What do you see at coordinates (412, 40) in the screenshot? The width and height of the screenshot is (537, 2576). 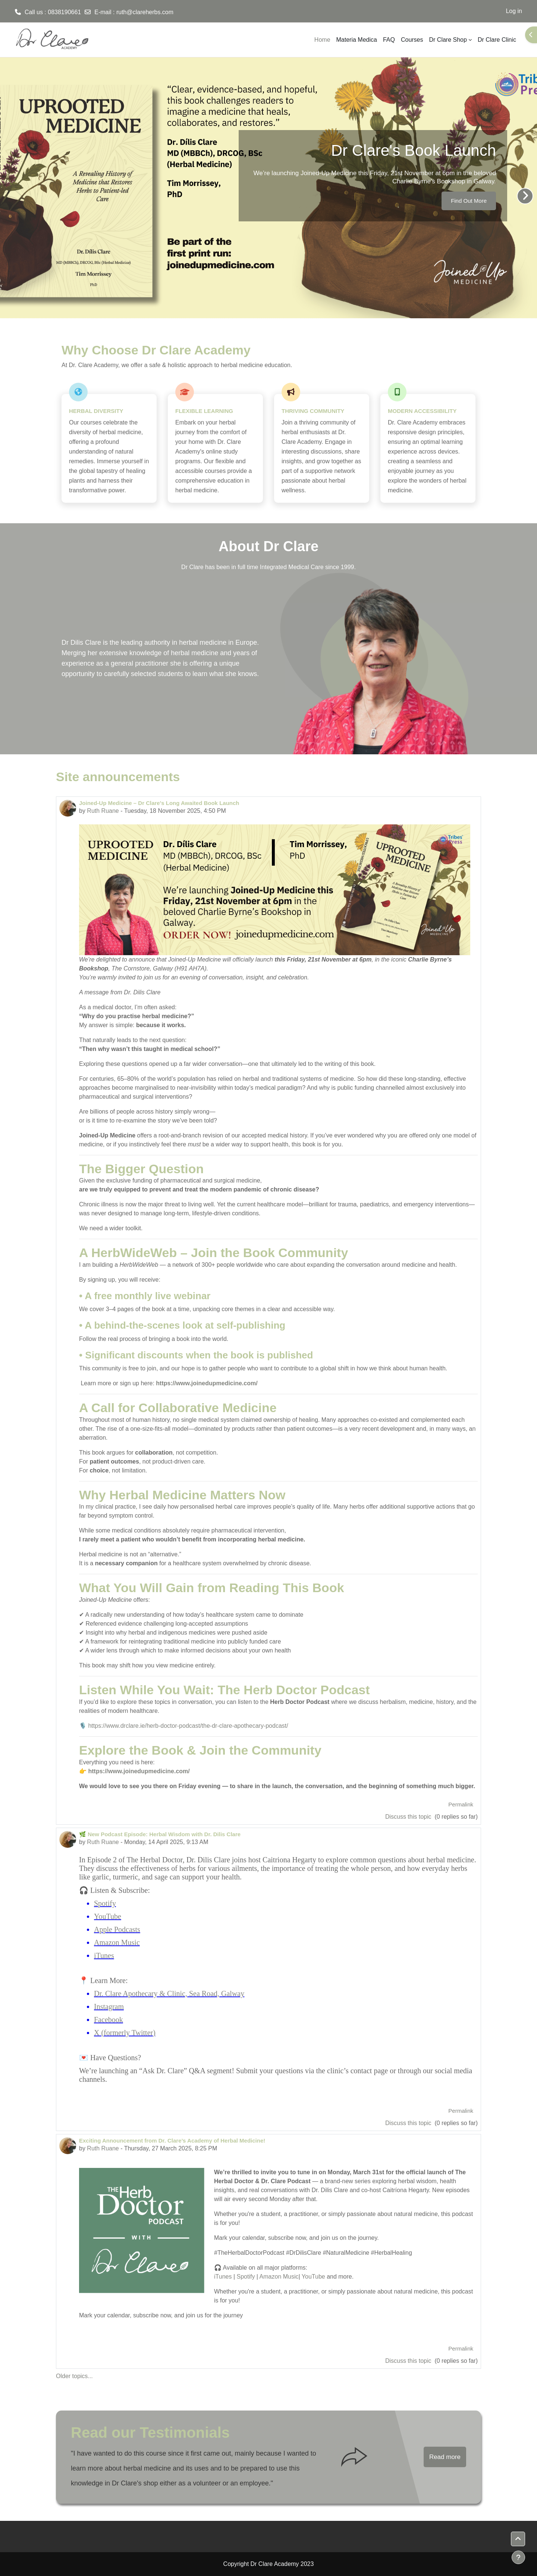 I see `Courses [menuitem]` at bounding box center [412, 40].